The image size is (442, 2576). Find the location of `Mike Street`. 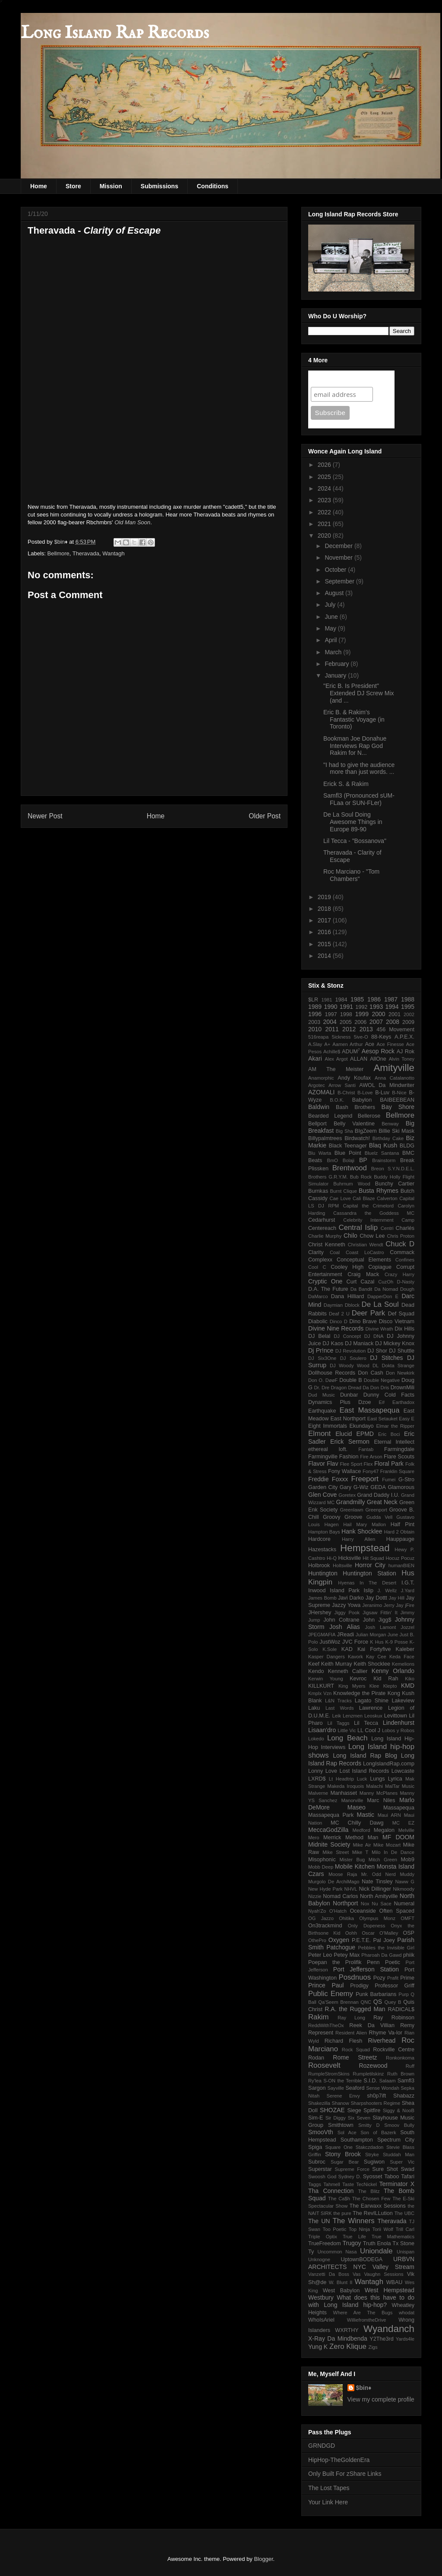

Mike Street is located at coordinates (335, 1852).